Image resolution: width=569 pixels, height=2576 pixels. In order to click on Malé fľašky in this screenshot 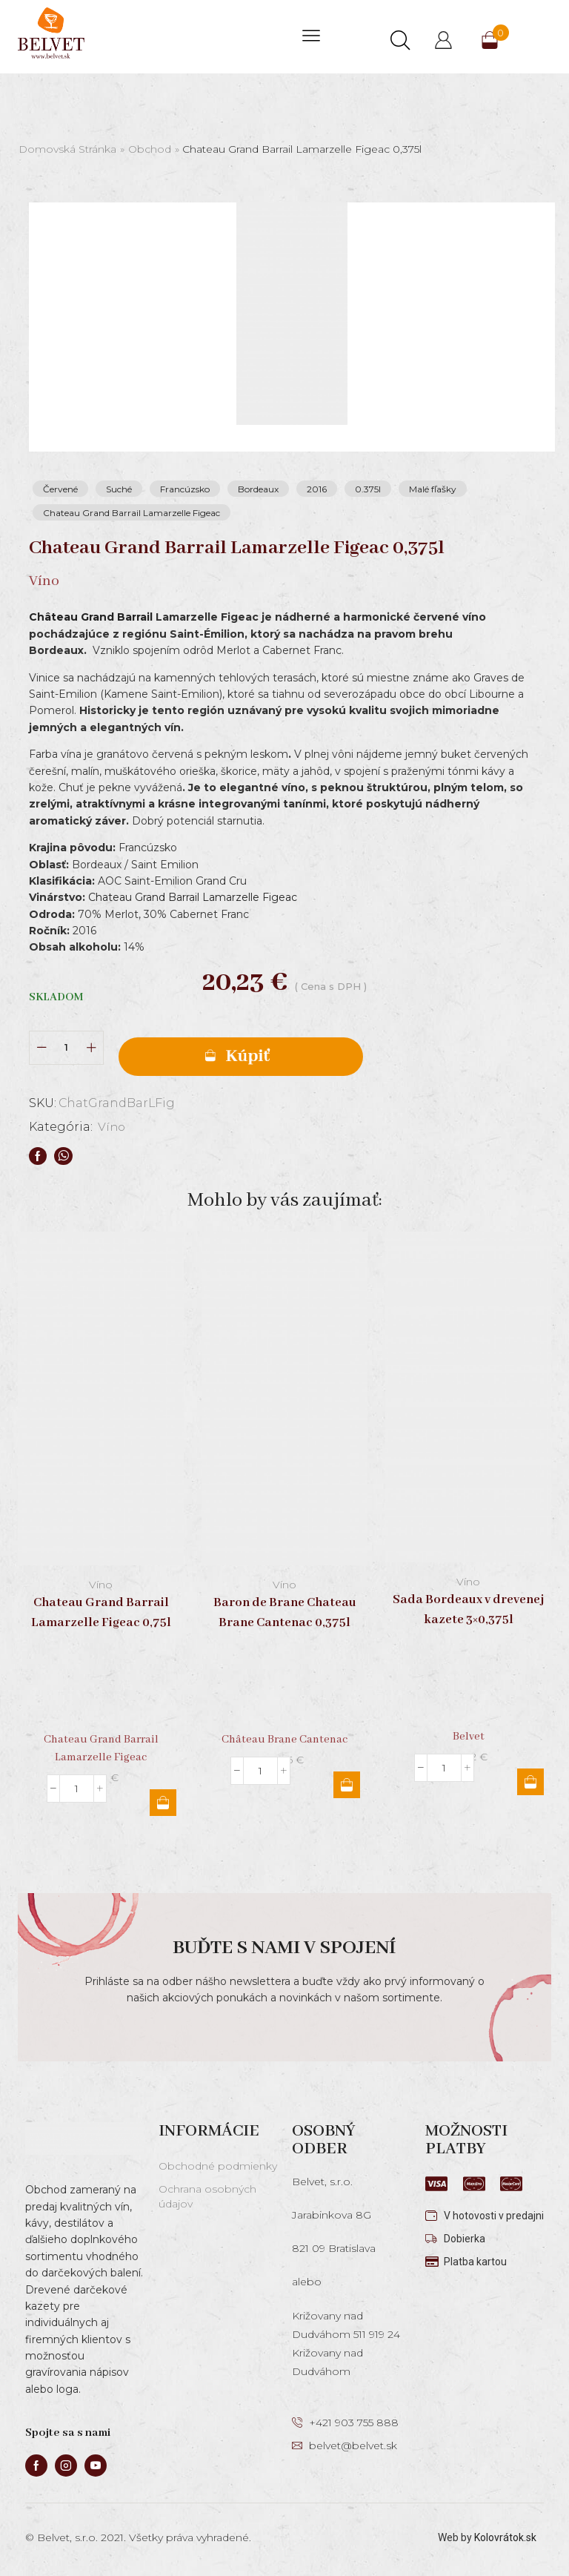, I will do `click(432, 489)`.